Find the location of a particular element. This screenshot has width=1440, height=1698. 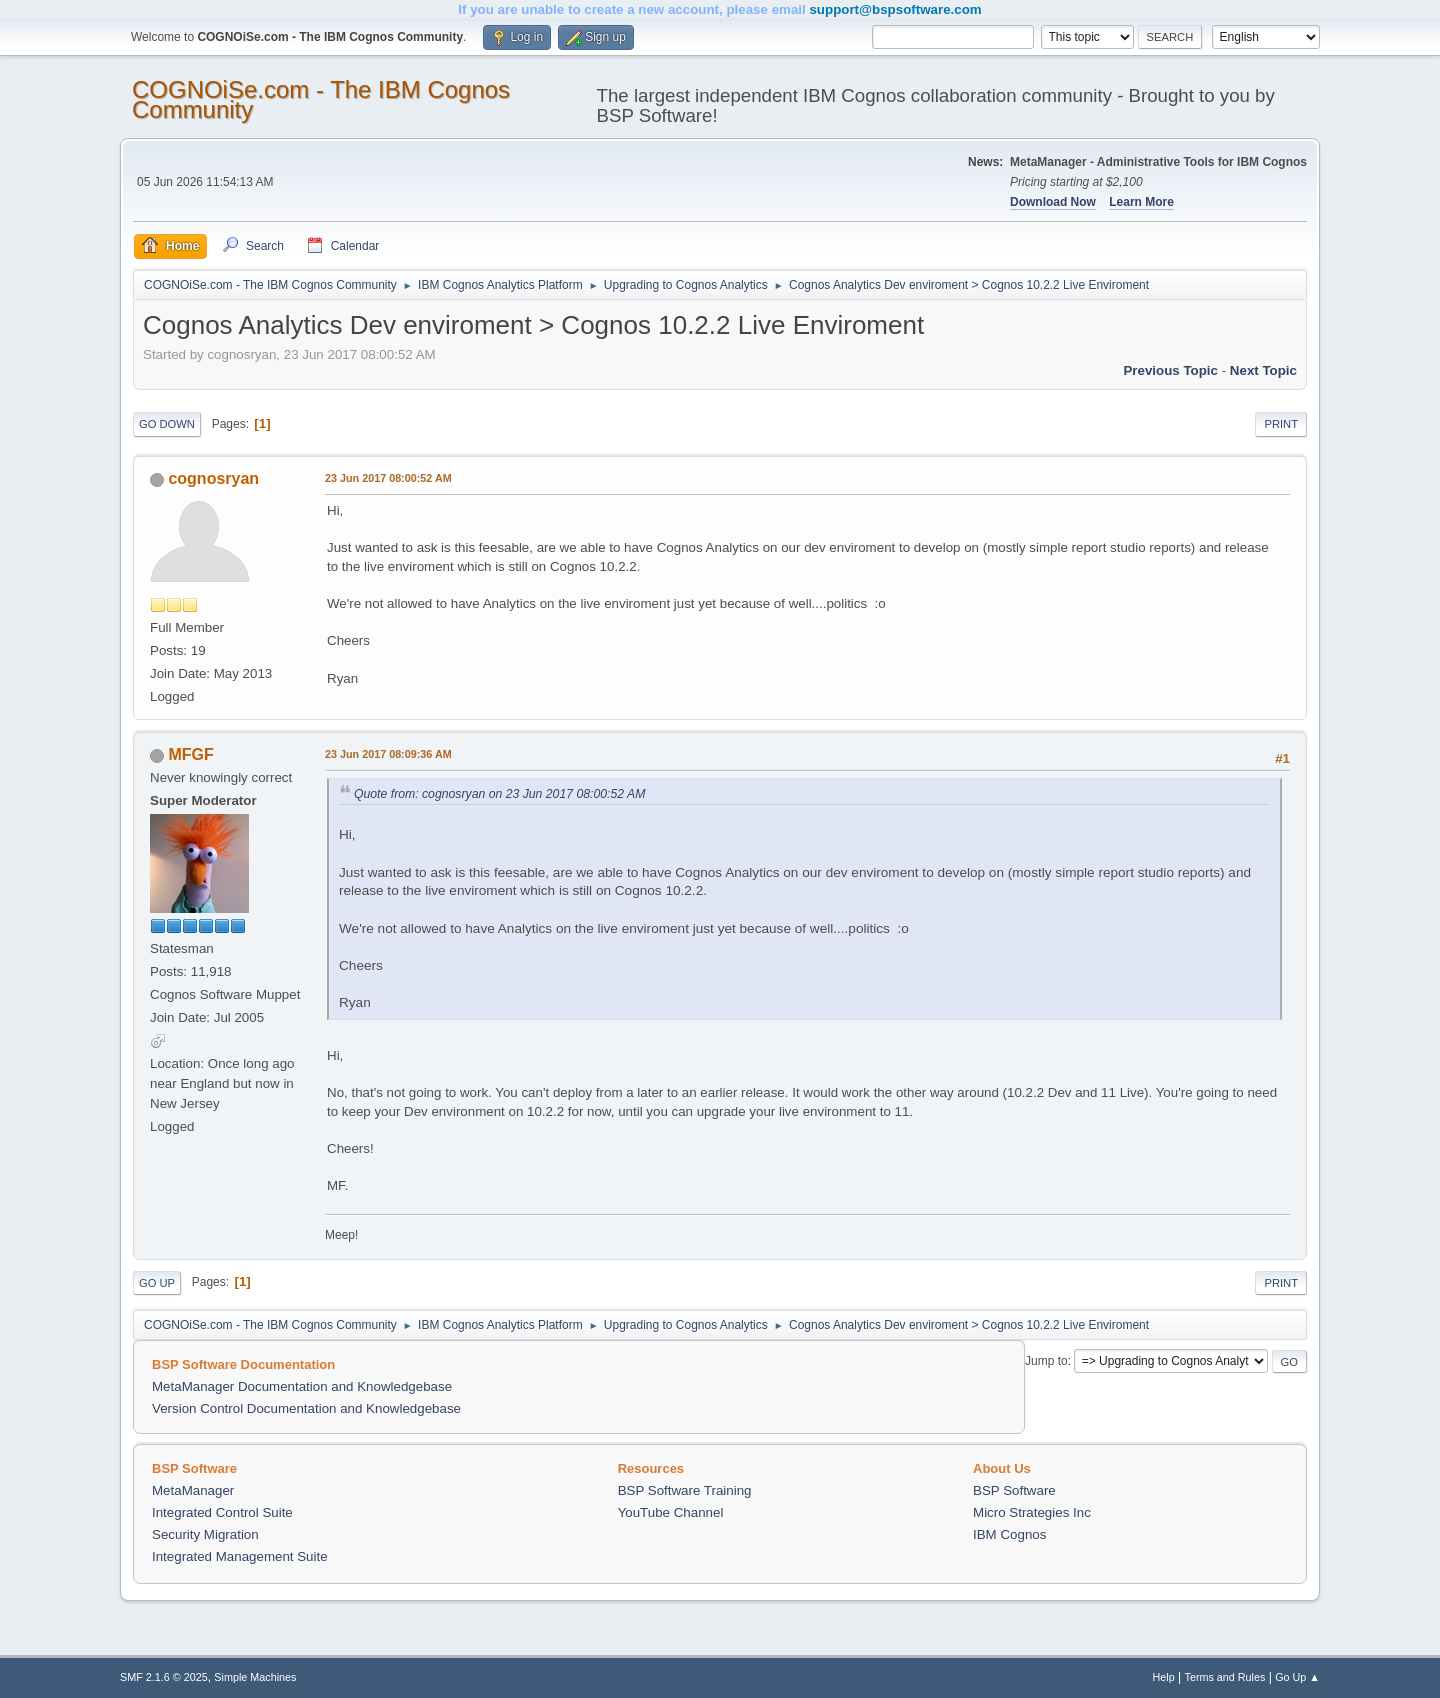

Version Control Documentation and Knowledgebase is located at coordinates (306, 1408).